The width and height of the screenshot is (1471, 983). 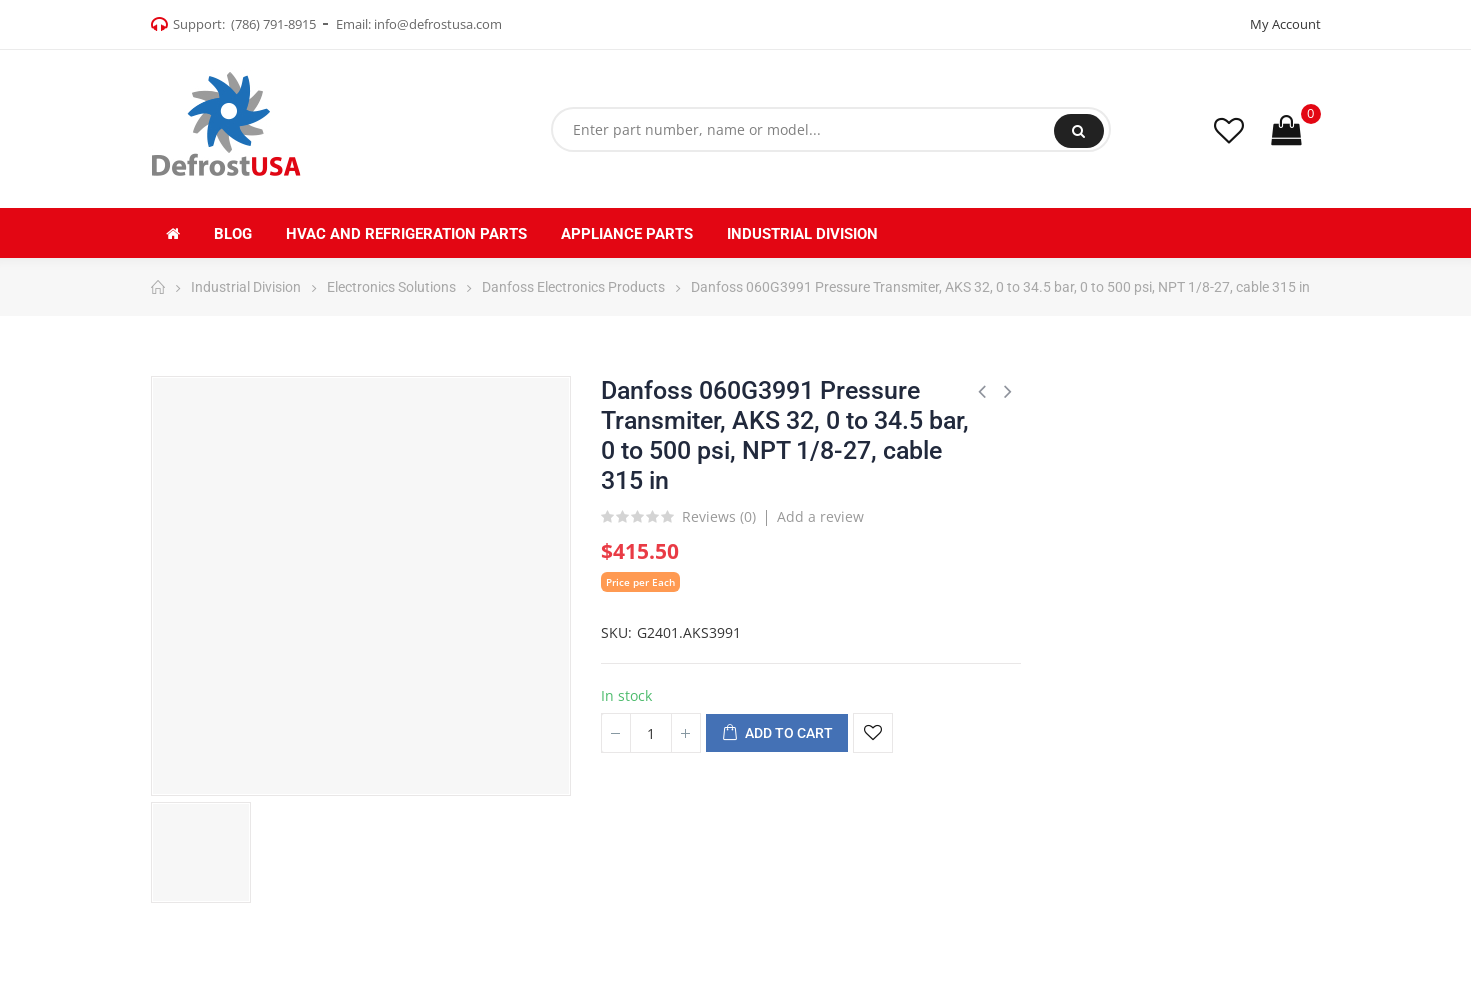 I want to click on My Account, so click(x=1285, y=24).